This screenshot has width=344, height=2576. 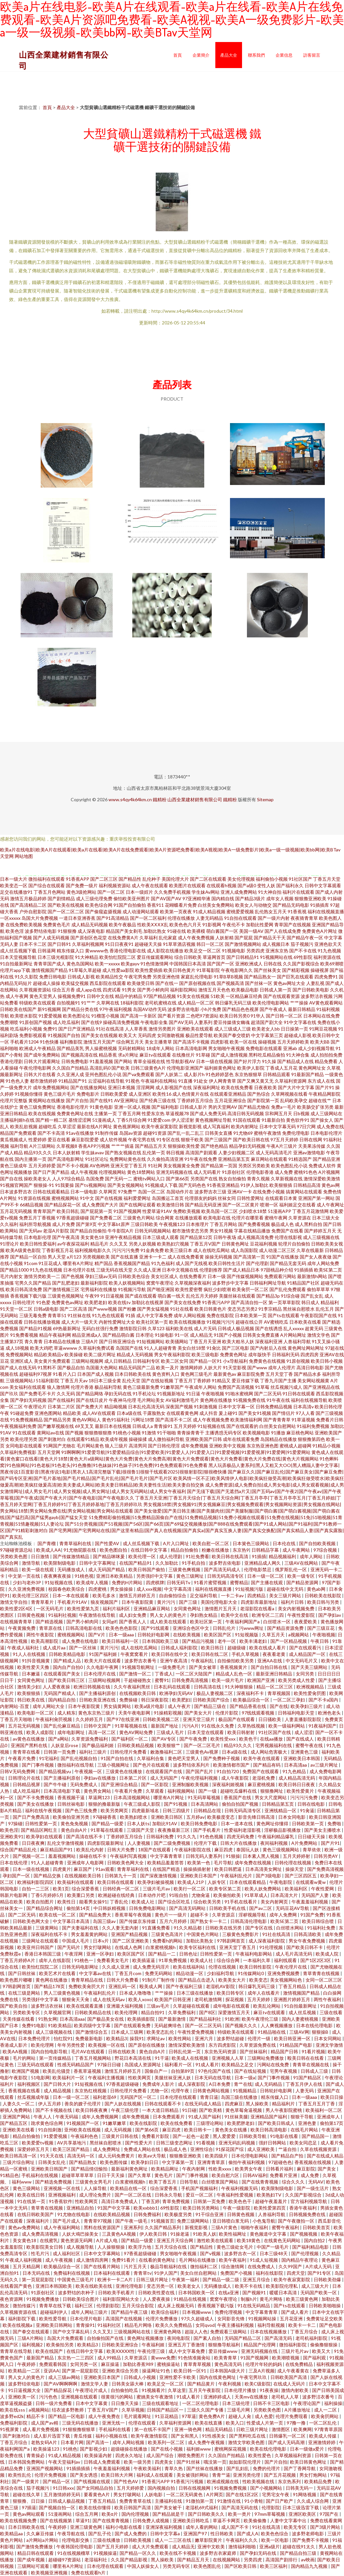 What do you see at coordinates (230, 1556) in the screenshot?
I see `欧美日韩在线高清` at bounding box center [230, 1556].